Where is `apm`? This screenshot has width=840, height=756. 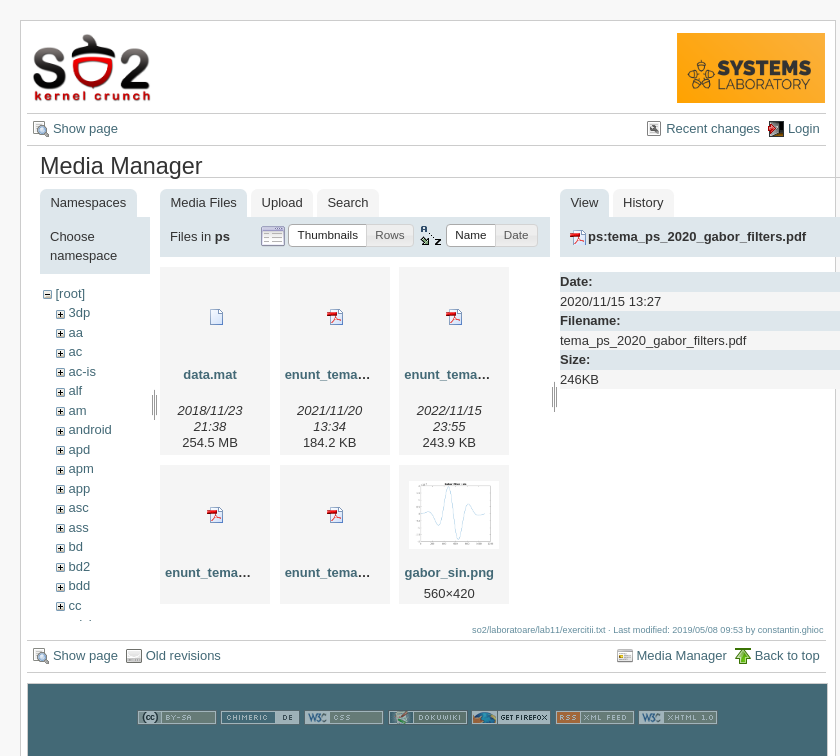
apm is located at coordinates (80, 468).